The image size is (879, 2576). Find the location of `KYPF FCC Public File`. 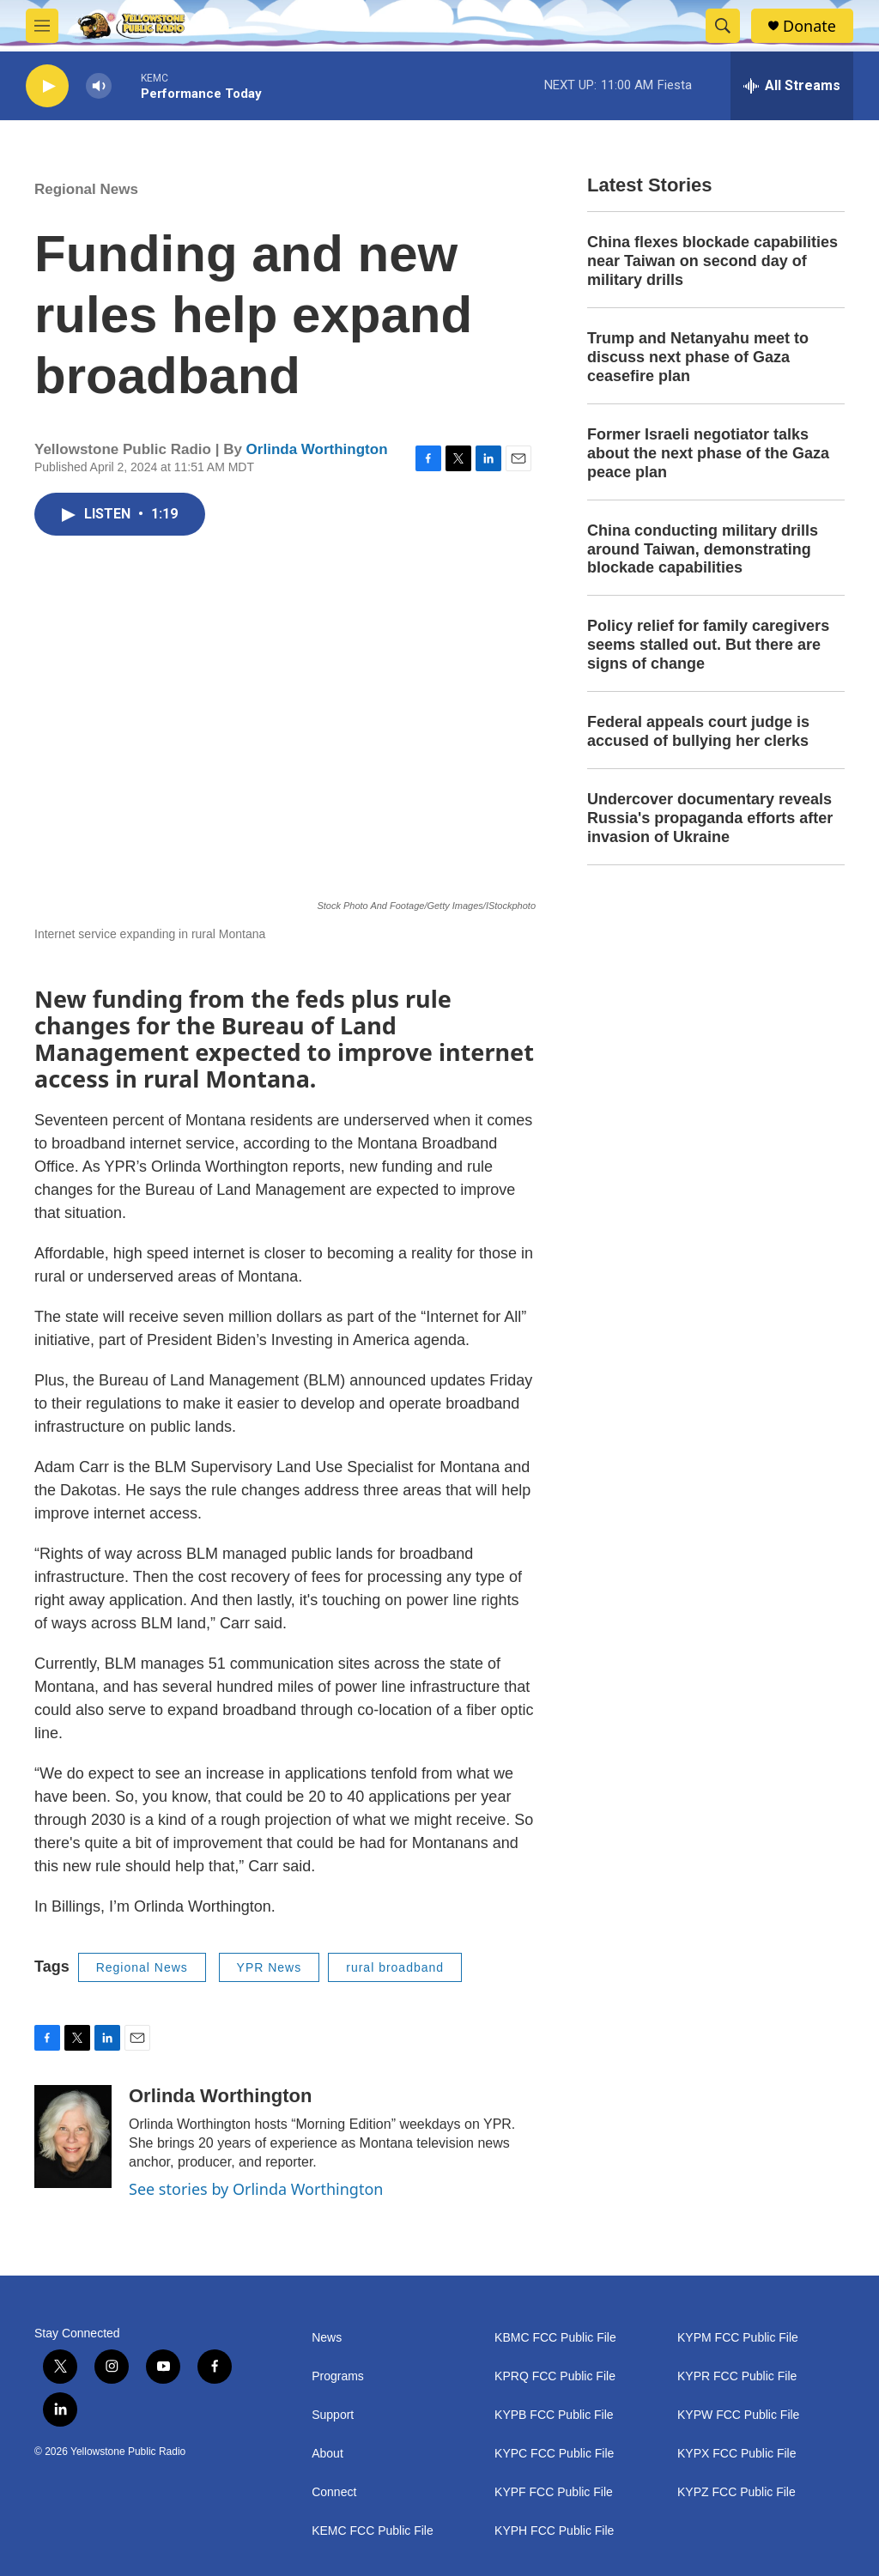

KYPF FCC Public File is located at coordinates (553, 2492).